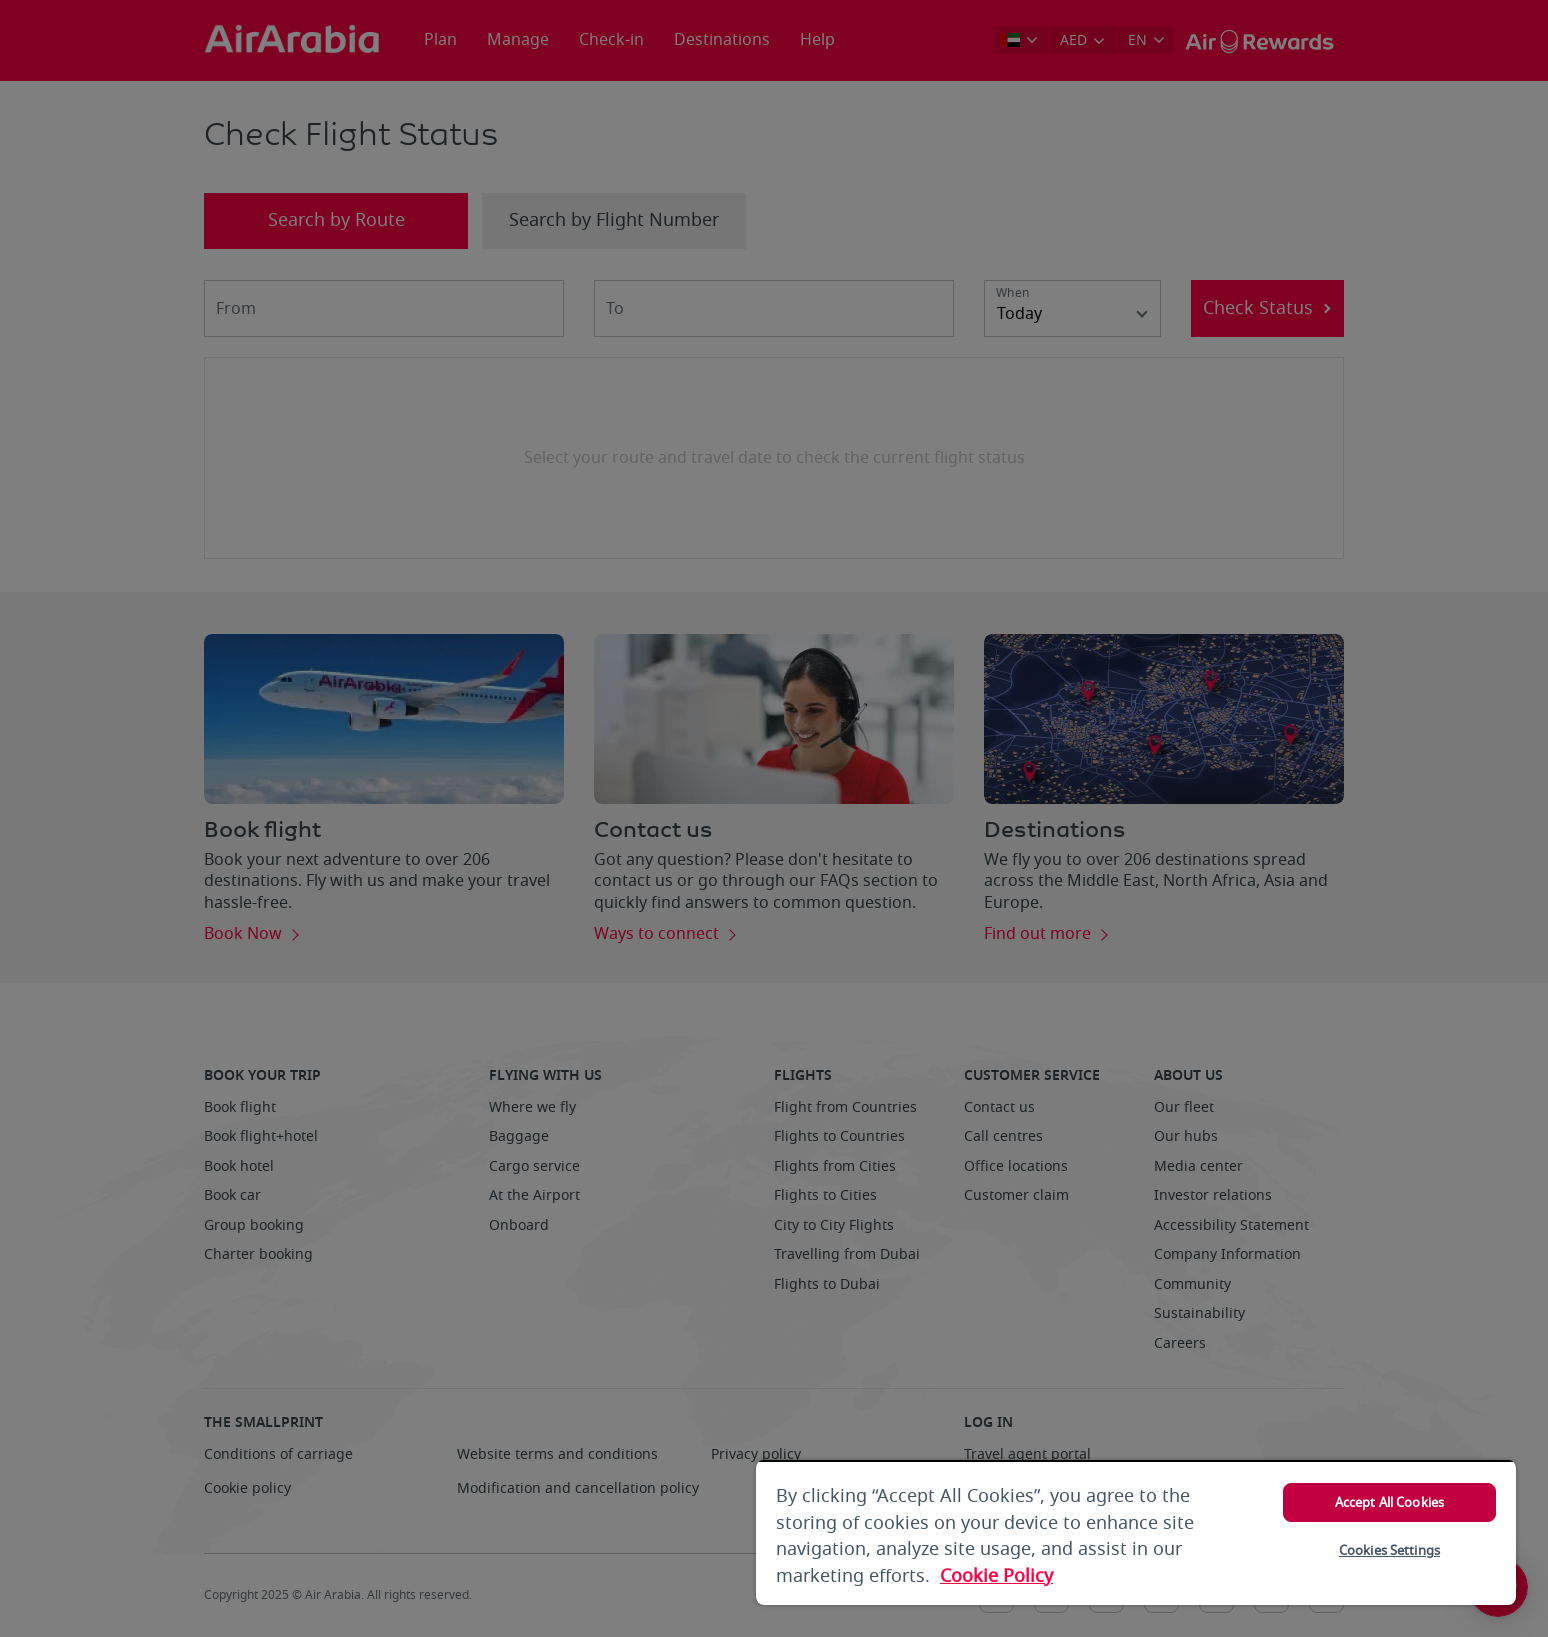  I want to click on [region], so click(1136, 1532).